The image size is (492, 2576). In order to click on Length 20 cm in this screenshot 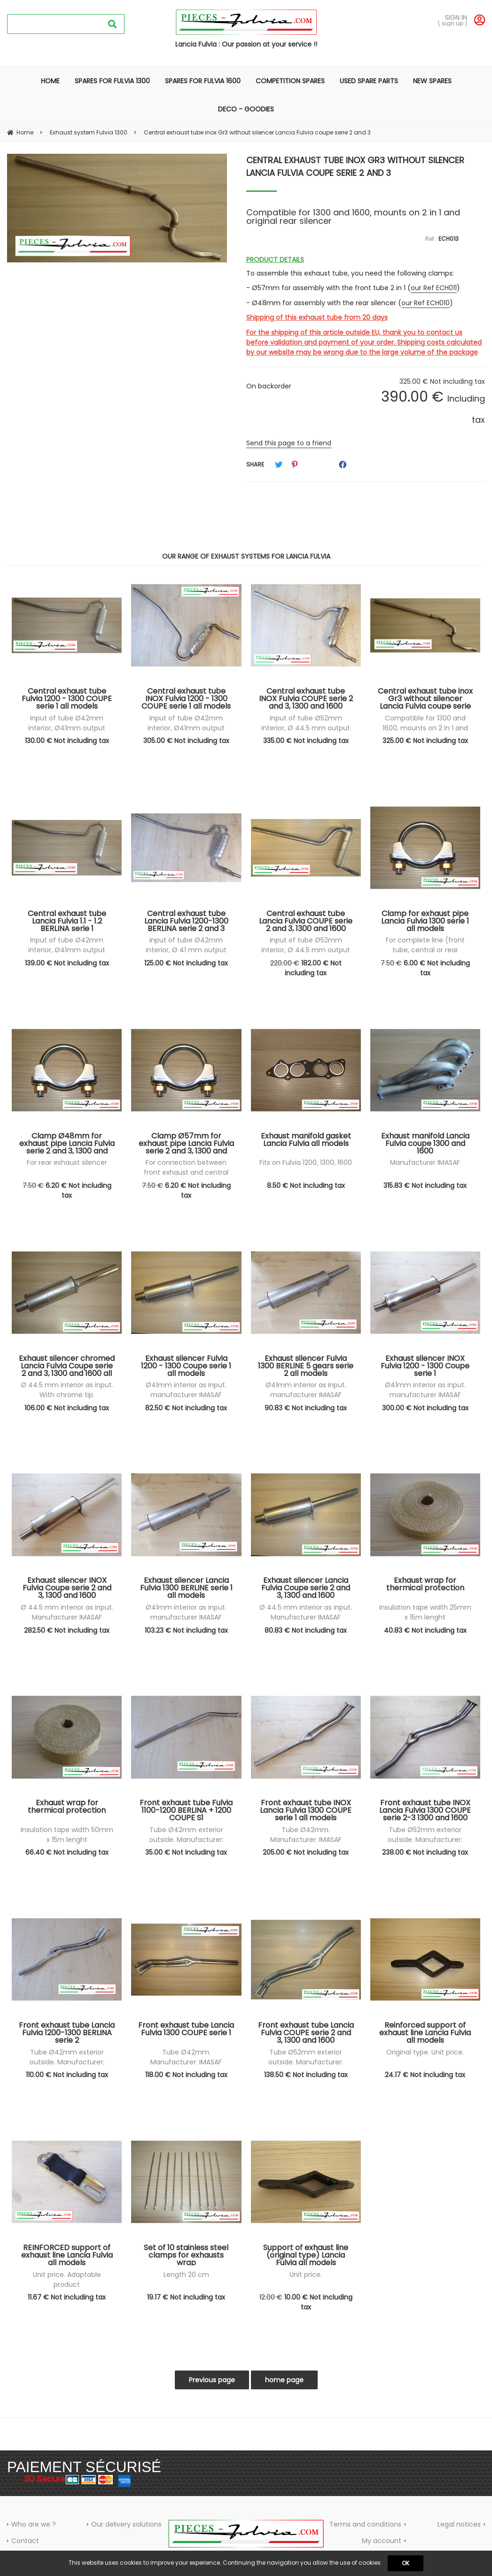, I will do `click(186, 2274)`.